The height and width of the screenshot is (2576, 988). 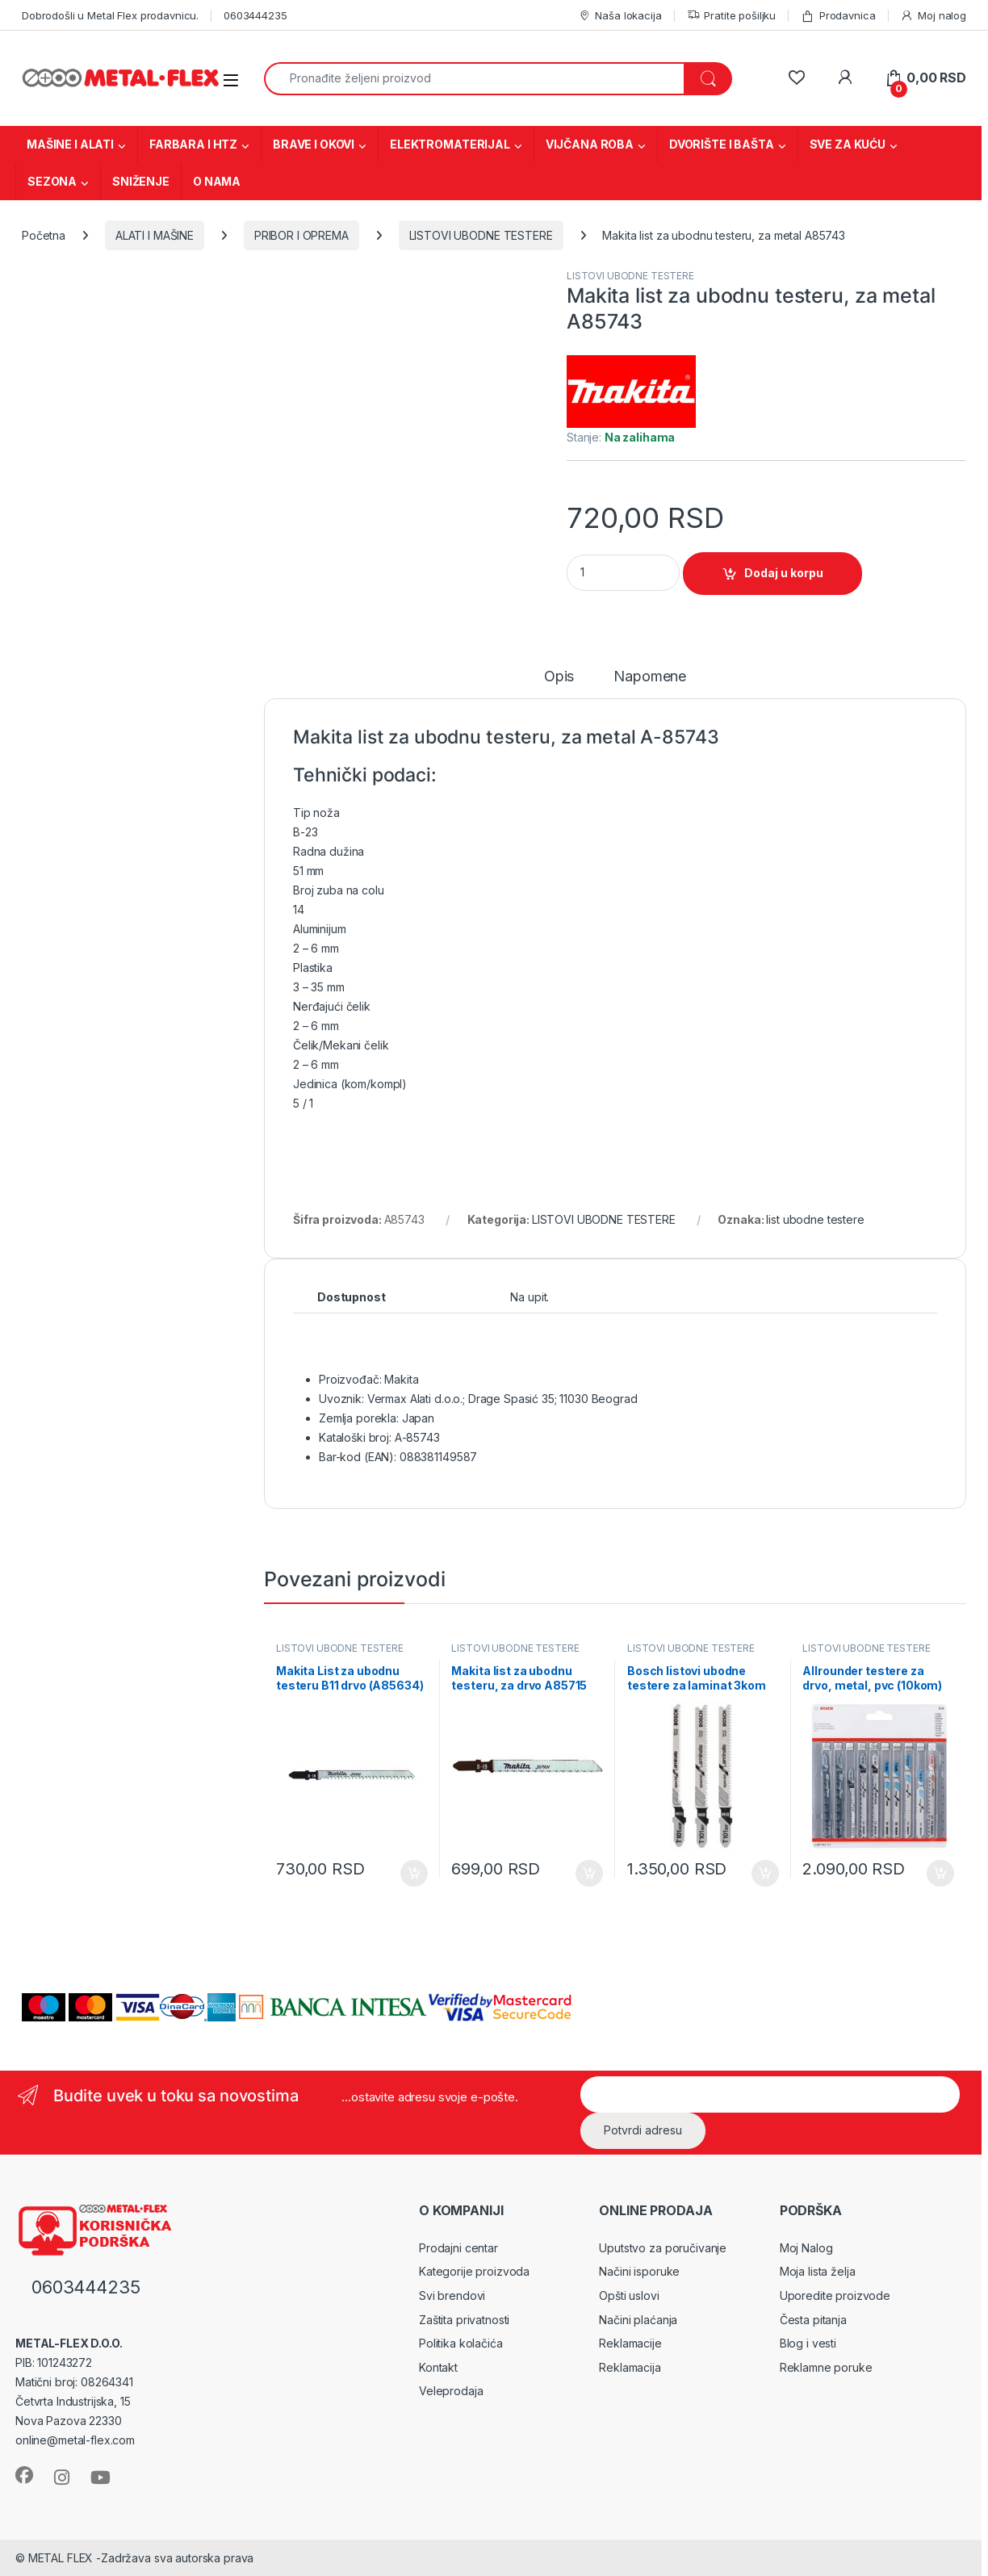 What do you see at coordinates (154, 235) in the screenshot?
I see `ALATI I MAŠINE` at bounding box center [154, 235].